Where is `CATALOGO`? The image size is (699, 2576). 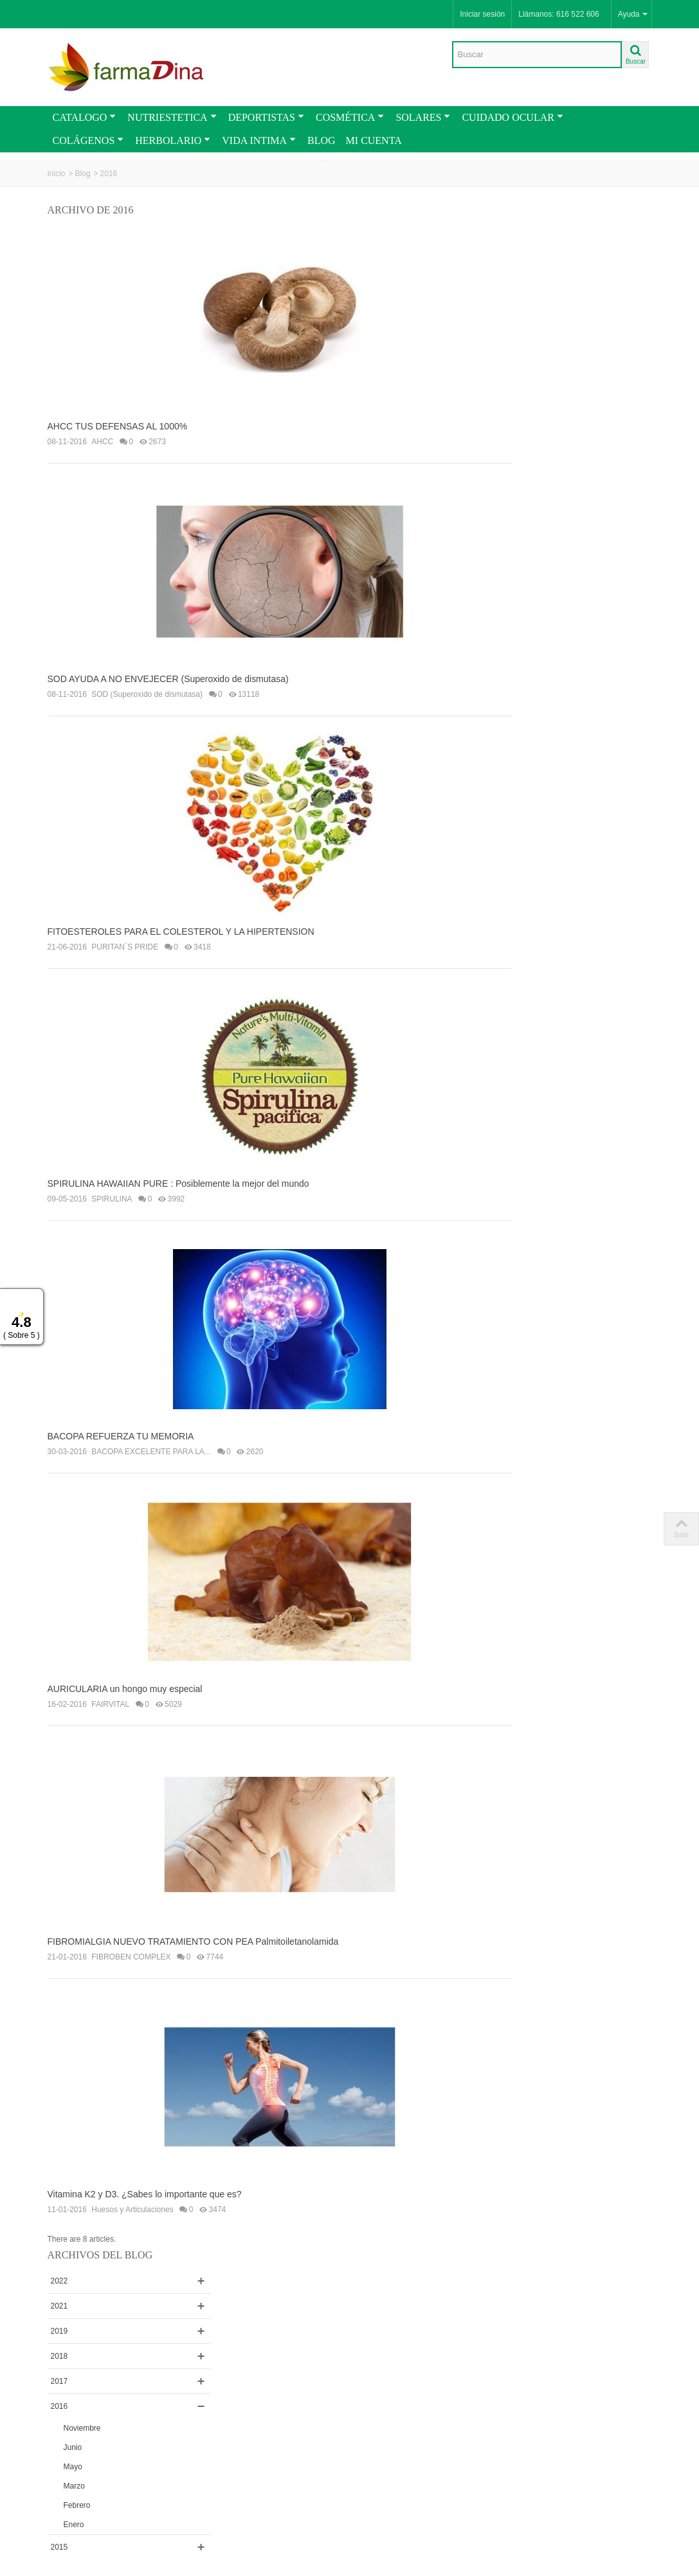 CATALOGO is located at coordinates (84, 117).